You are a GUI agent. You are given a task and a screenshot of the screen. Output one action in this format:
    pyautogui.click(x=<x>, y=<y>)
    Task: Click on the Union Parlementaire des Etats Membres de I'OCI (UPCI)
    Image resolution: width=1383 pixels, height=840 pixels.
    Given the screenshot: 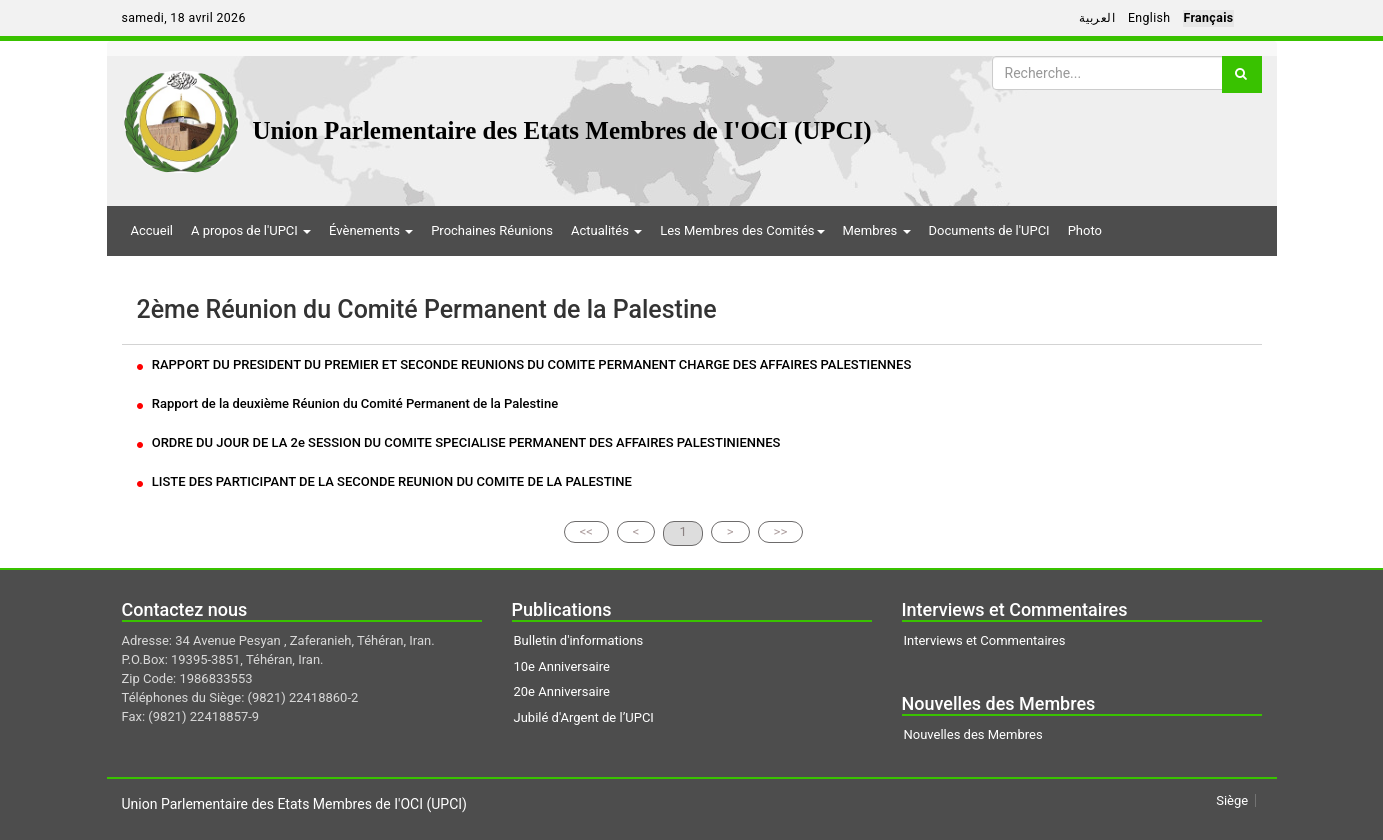 What is the action you would take?
    pyautogui.click(x=562, y=130)
    